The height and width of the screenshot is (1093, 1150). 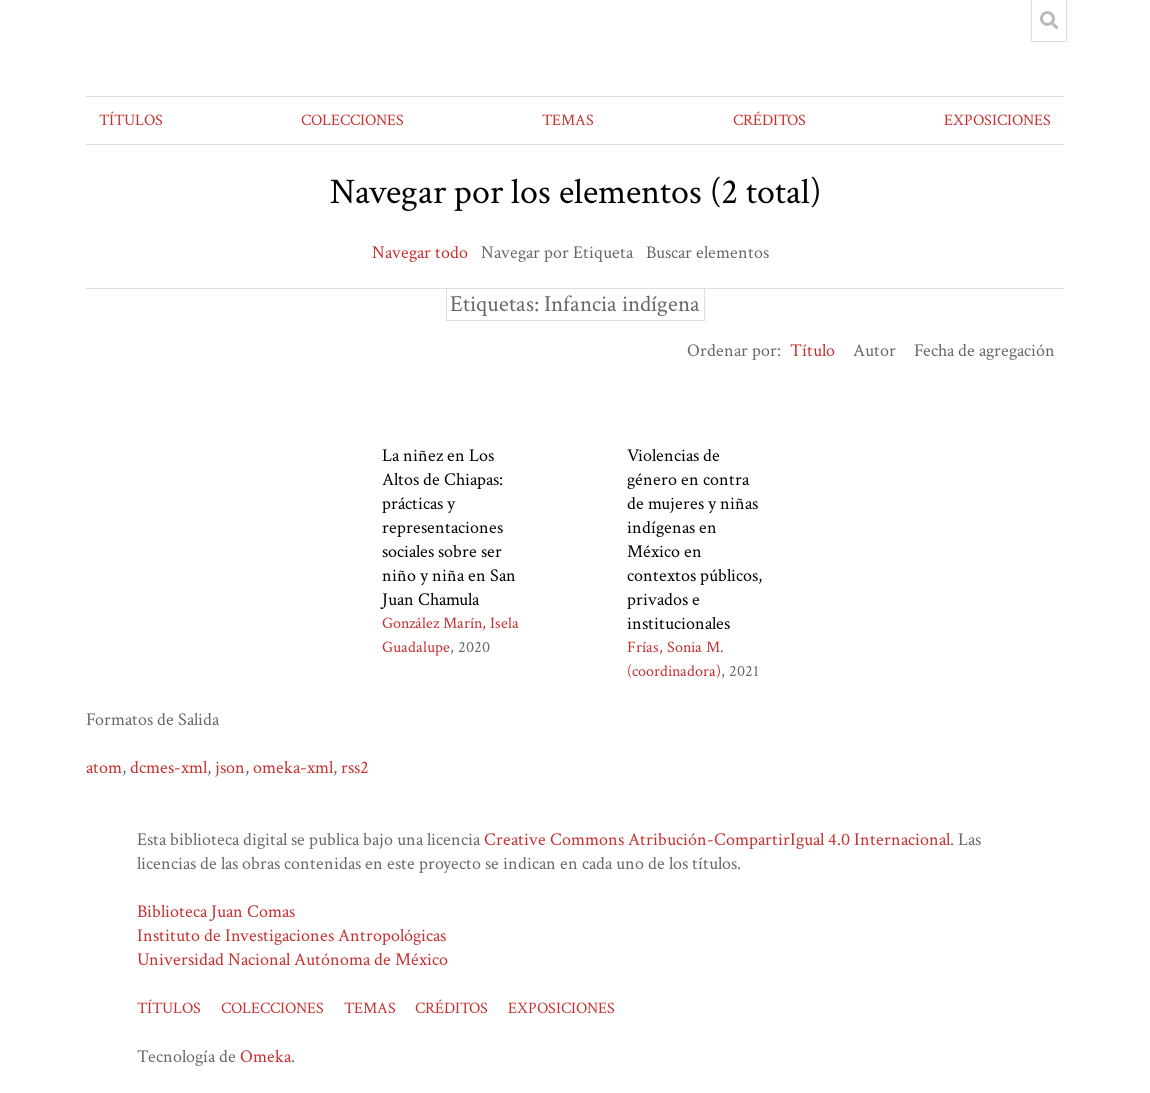 I want to click on rss2, so click(x=355, y=767).